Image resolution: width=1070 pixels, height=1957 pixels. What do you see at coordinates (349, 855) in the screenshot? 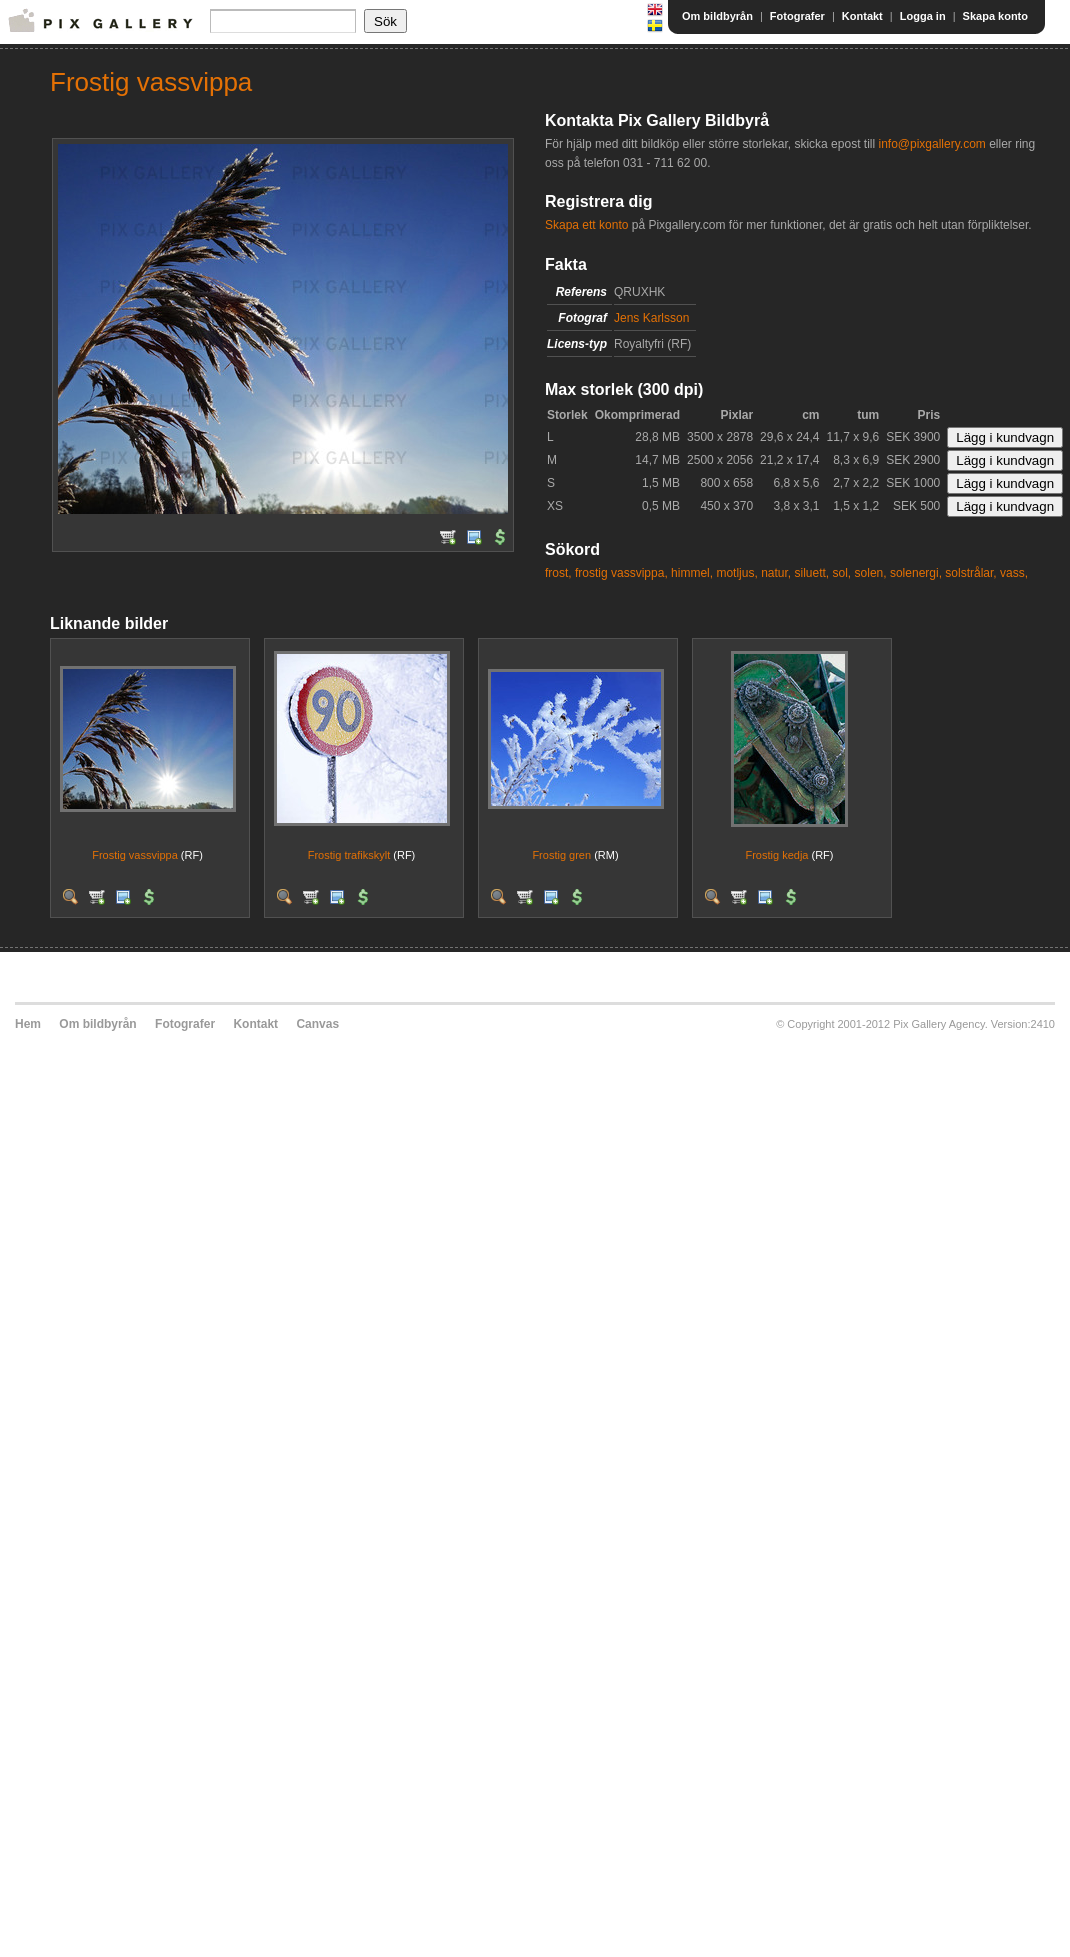
I see `Frostig trafikskylt` at bounding box center [349, 855].